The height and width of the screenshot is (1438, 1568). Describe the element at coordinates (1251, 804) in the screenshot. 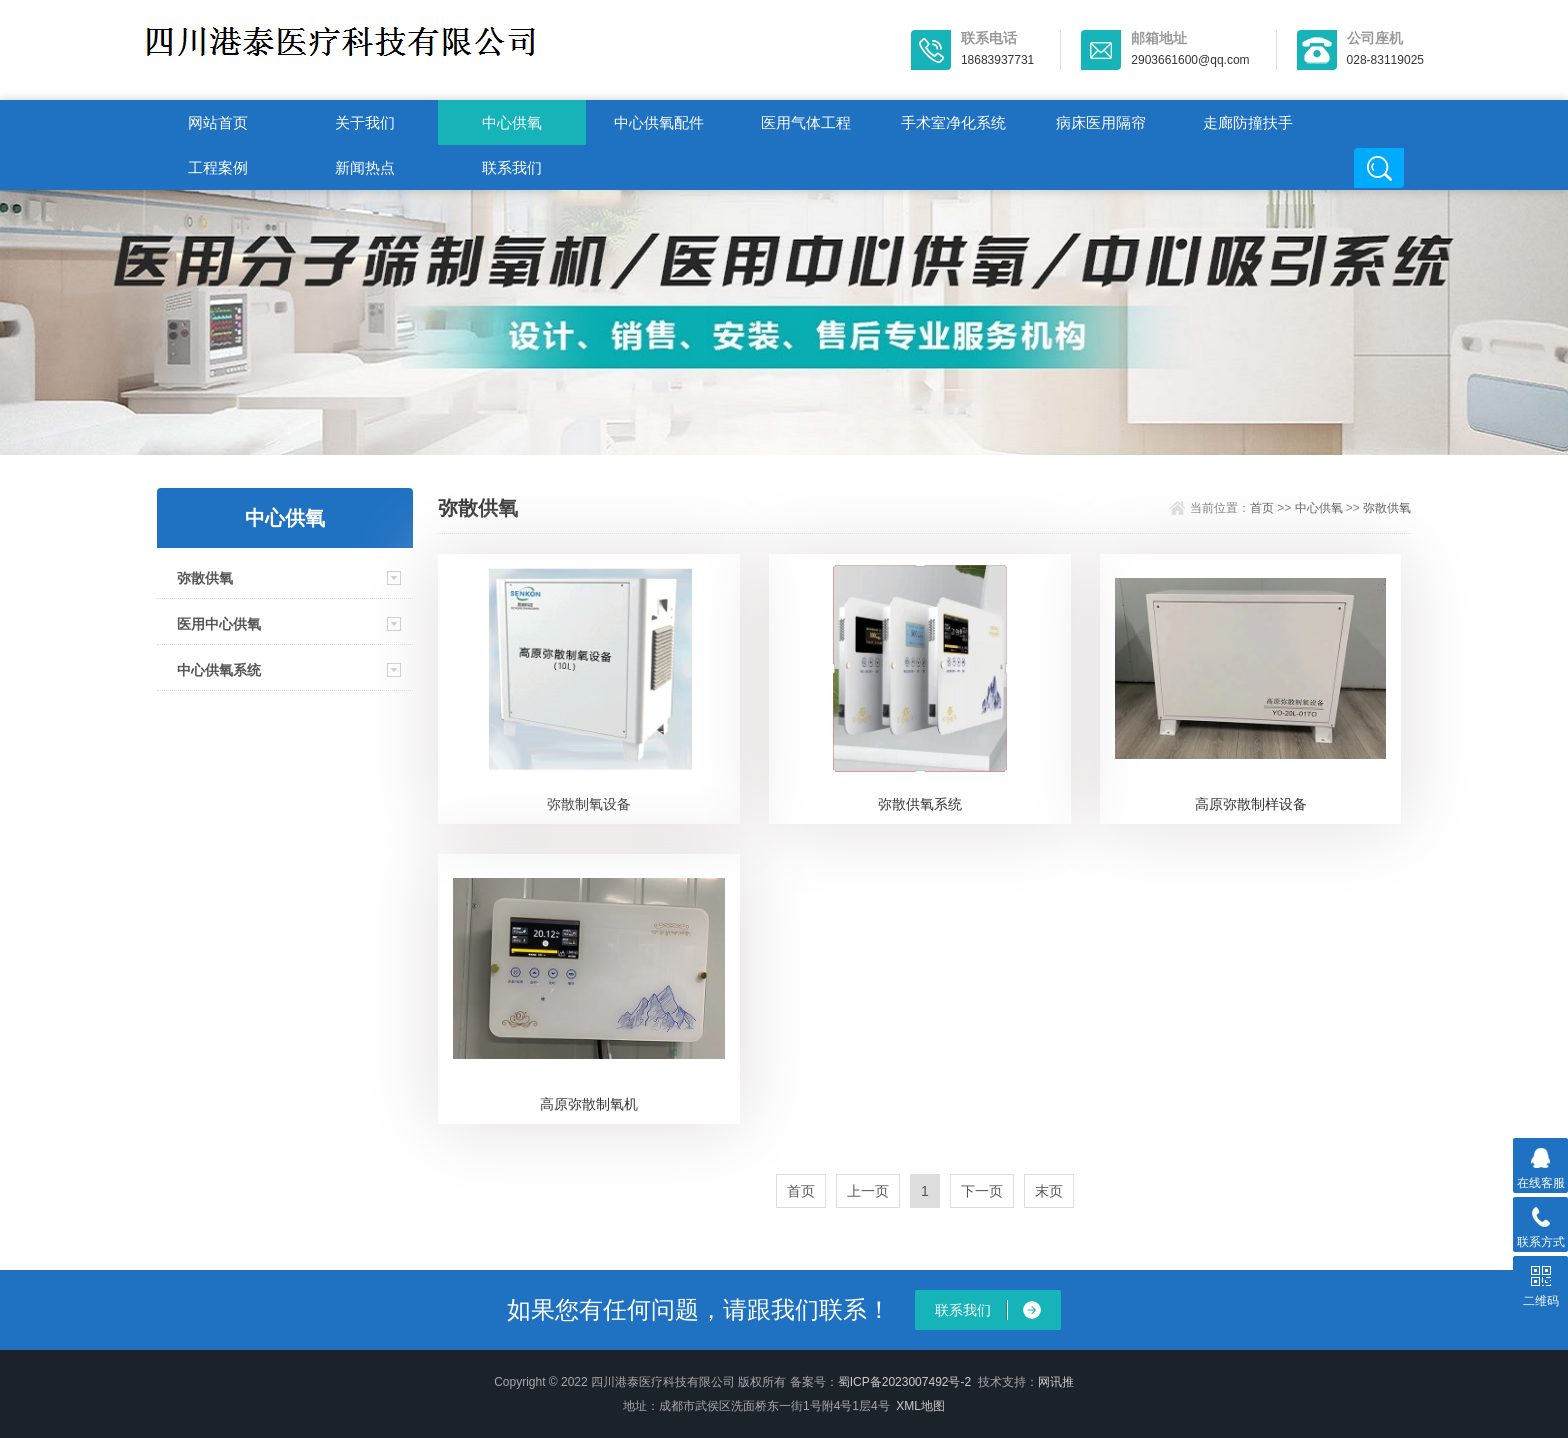

I see `高原弥散制样设备` at that location.